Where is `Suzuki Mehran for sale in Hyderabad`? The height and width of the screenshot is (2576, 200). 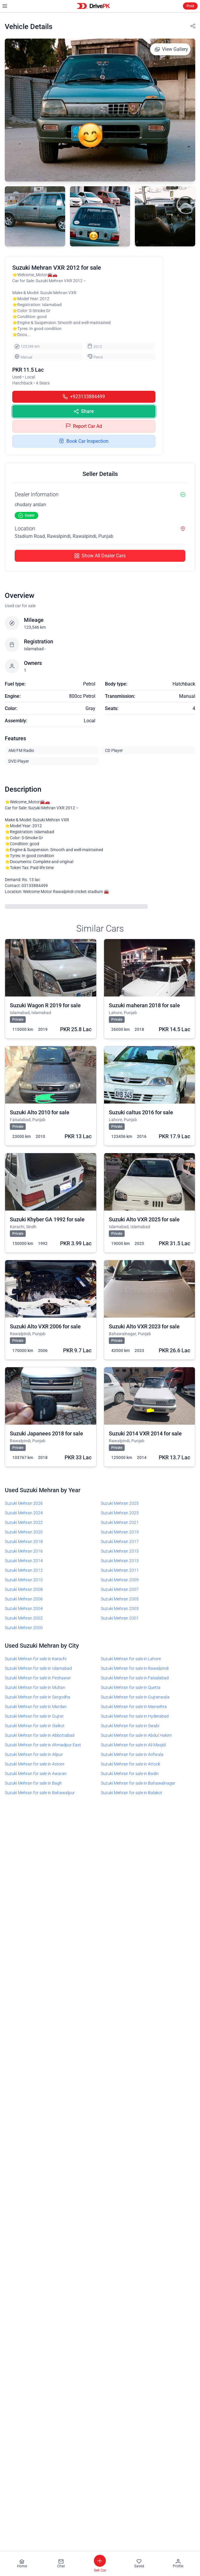 Suzuki Mehran for sale in Hyderabad is located at coordinates (135, 1716).